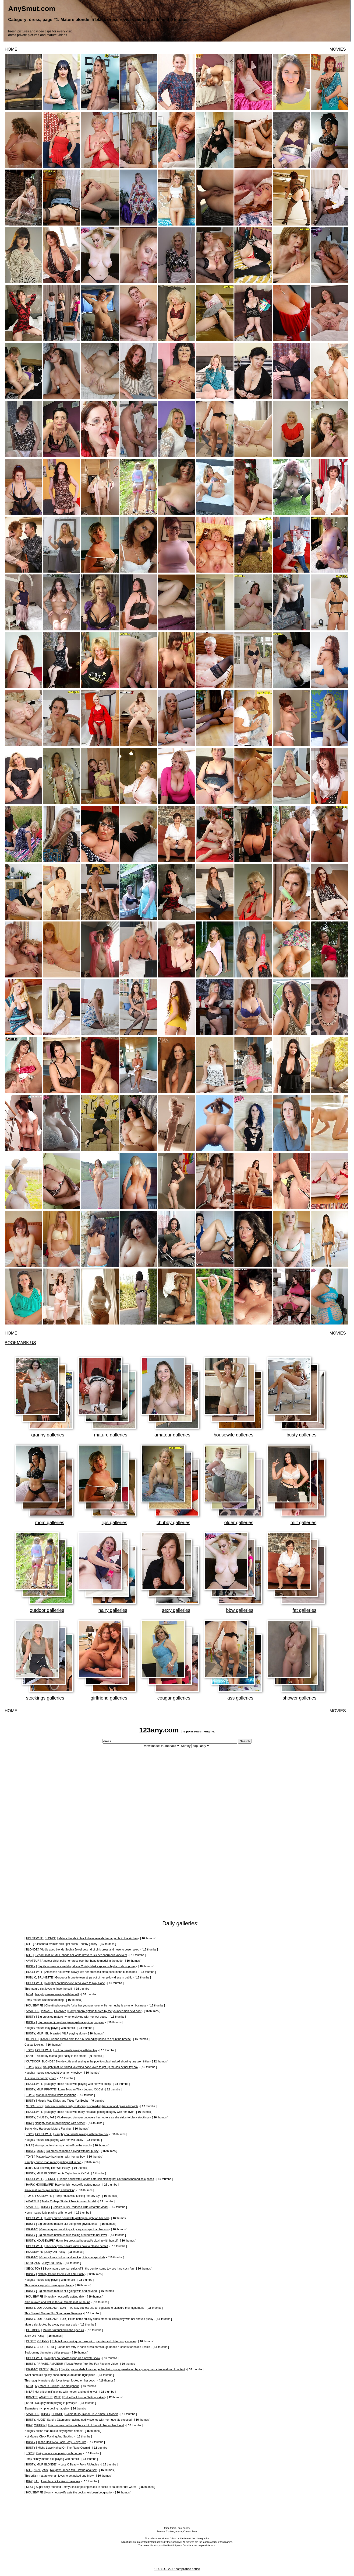  Describe the element at coordinates (49, 2436) in the screenshot. I see `Hot Mature Chick Fucking And Sucking` at that location.